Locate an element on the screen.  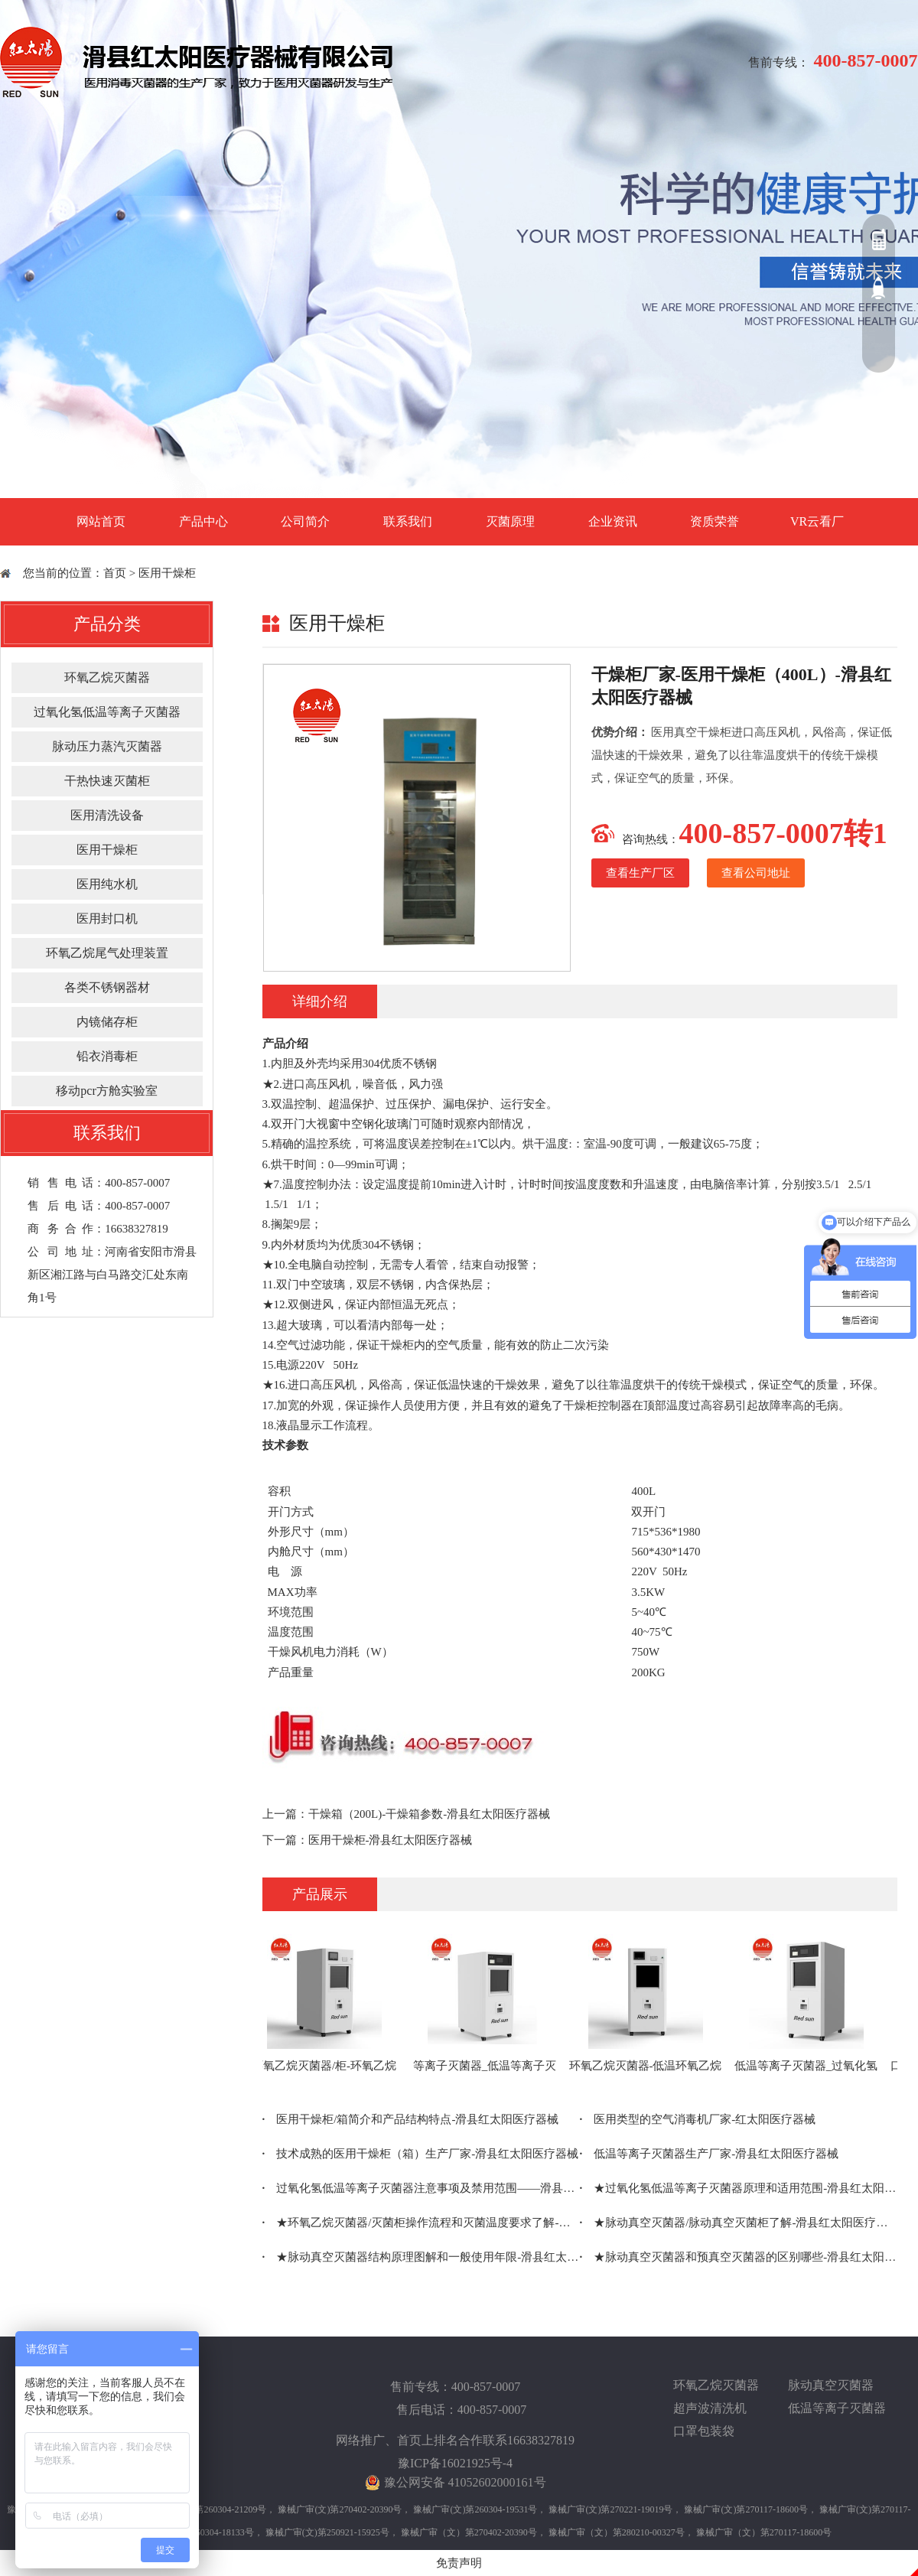
医用干燥柜-滑县红太阳医疗器械 is located at coordinates (390, 1840).